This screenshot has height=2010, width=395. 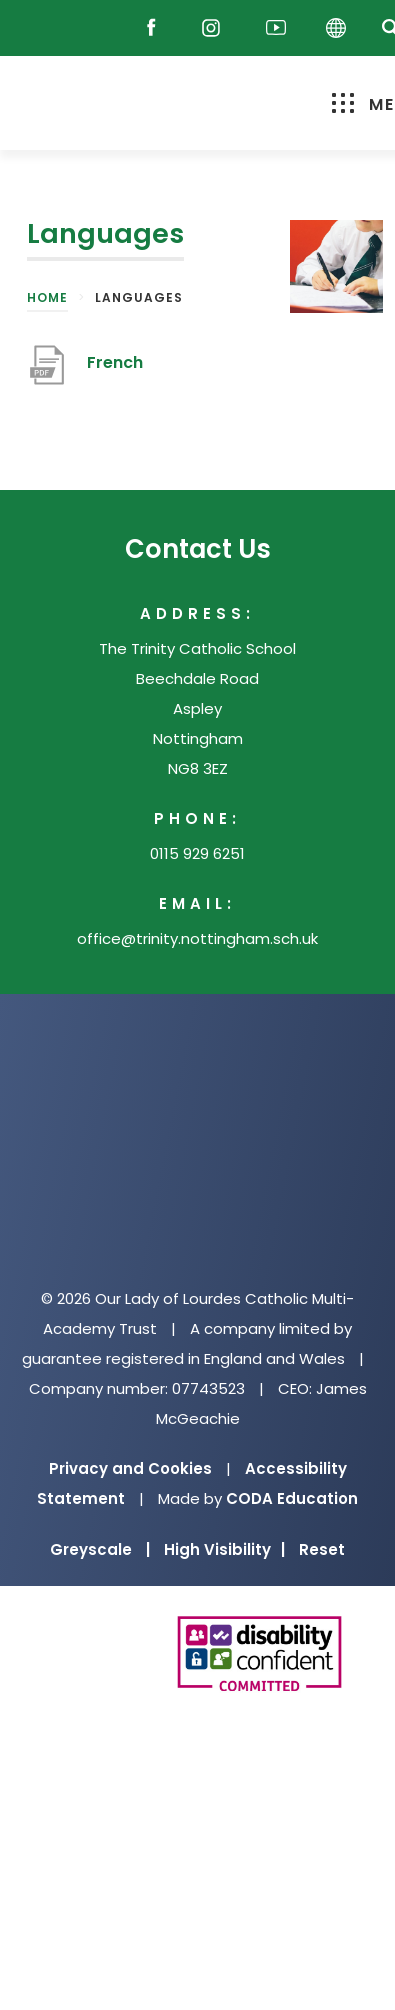 What do you see at coordinates (115, 362) in the screenshot?
I see `French` at bounding box center [115, 362].